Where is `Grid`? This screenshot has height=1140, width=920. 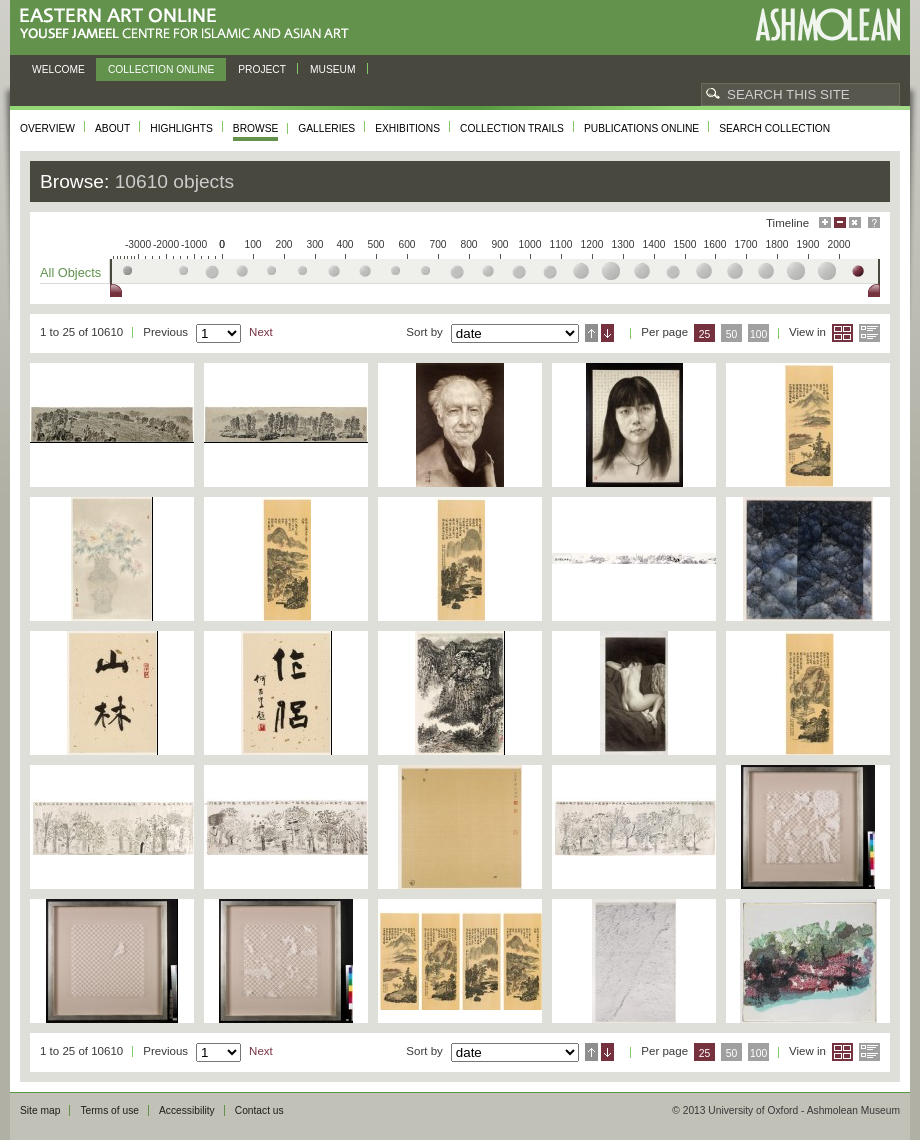 Grid is located at coordinates (842, 333).